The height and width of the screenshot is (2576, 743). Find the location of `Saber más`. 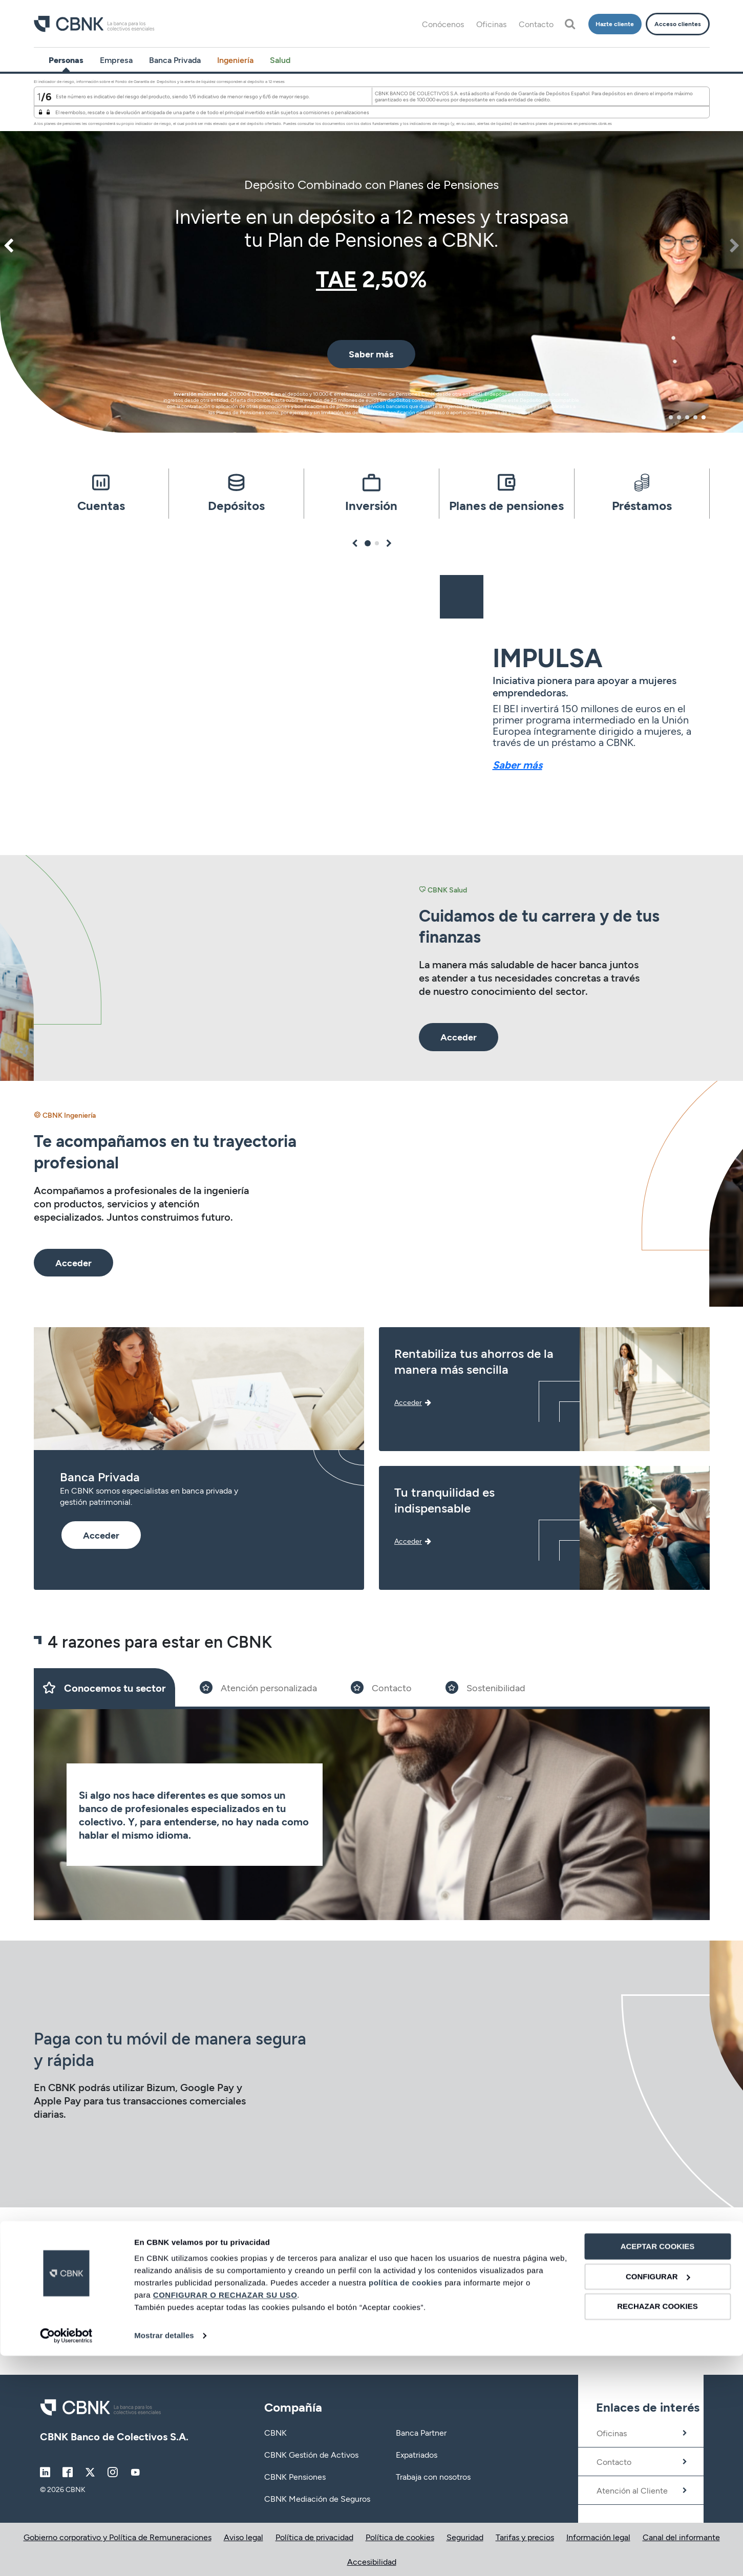

Saber más is located at coordinates (517, 764).